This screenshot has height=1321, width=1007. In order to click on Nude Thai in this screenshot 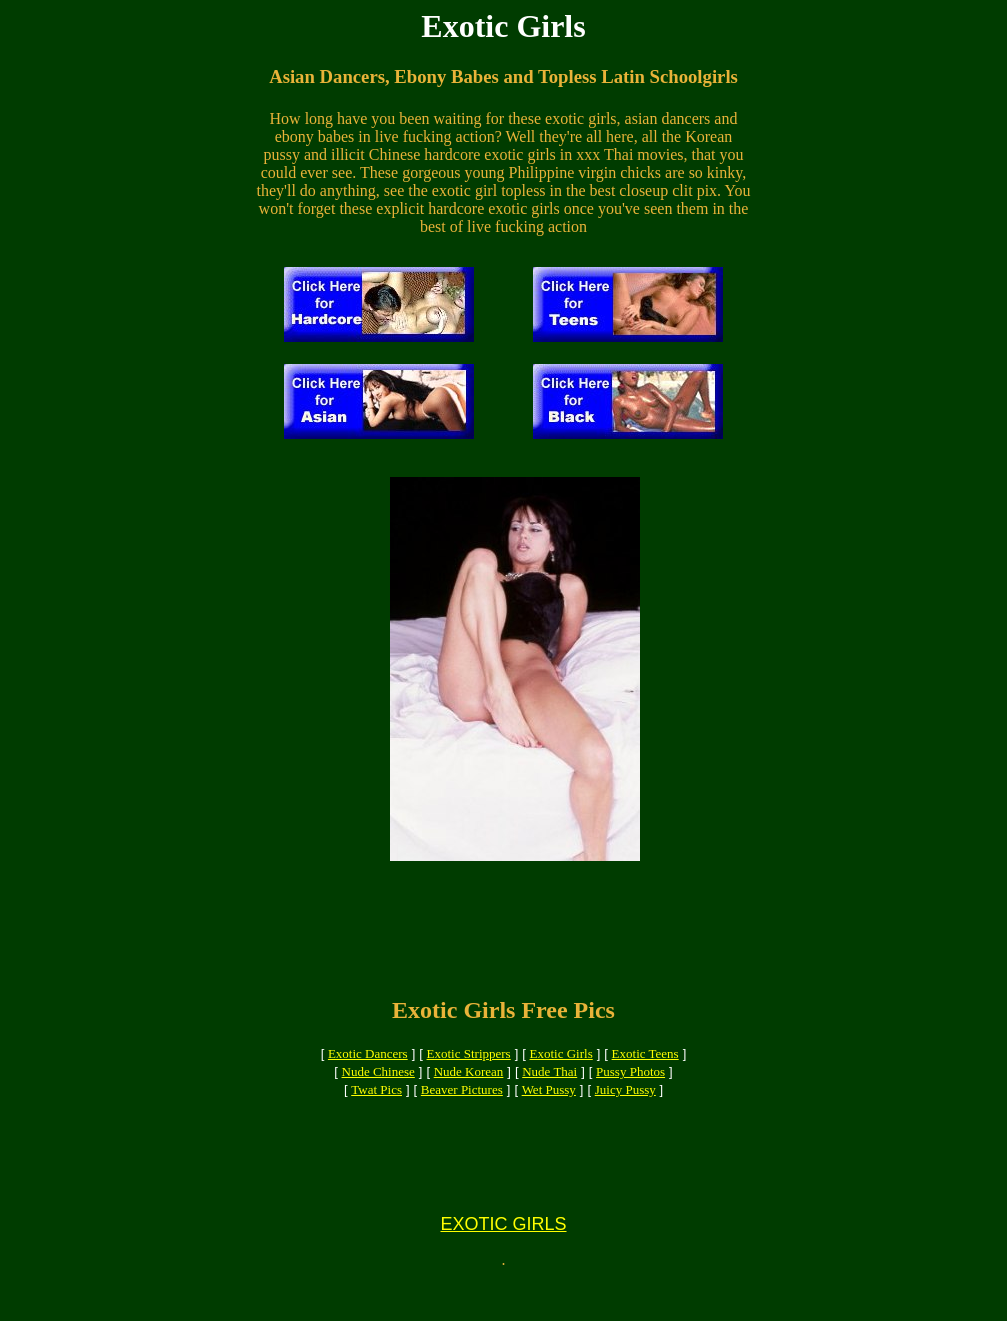, I will do `click(549, 1089)`.